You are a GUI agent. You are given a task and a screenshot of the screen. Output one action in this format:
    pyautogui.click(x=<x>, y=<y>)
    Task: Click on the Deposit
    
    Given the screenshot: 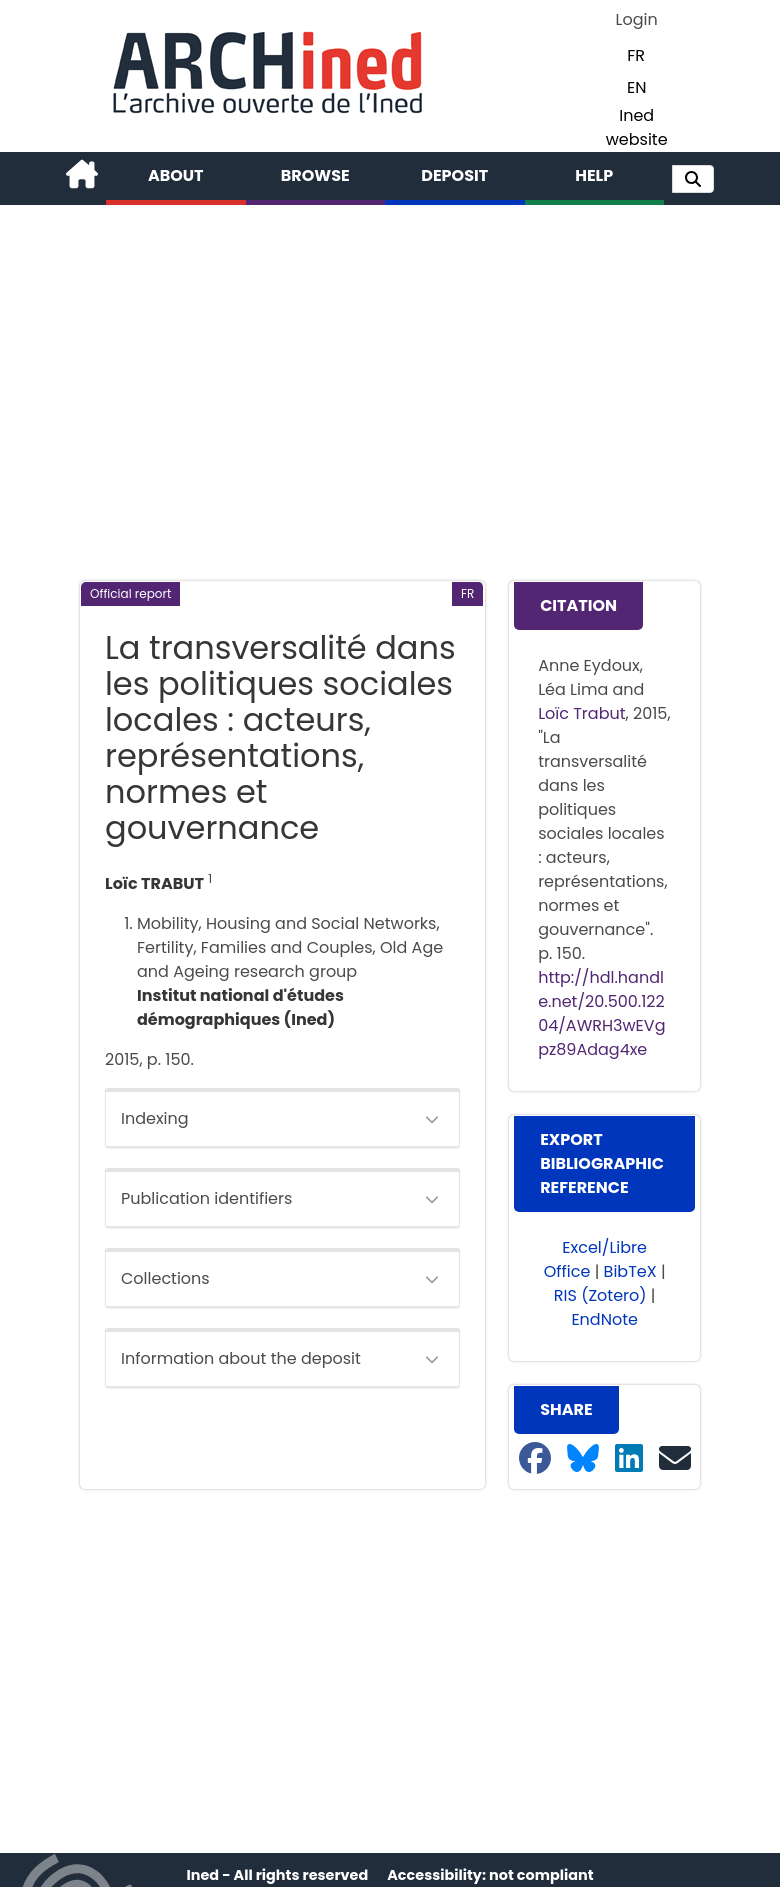 What is the action you would take?
    pyautogui.click(x=454, y=175)
    